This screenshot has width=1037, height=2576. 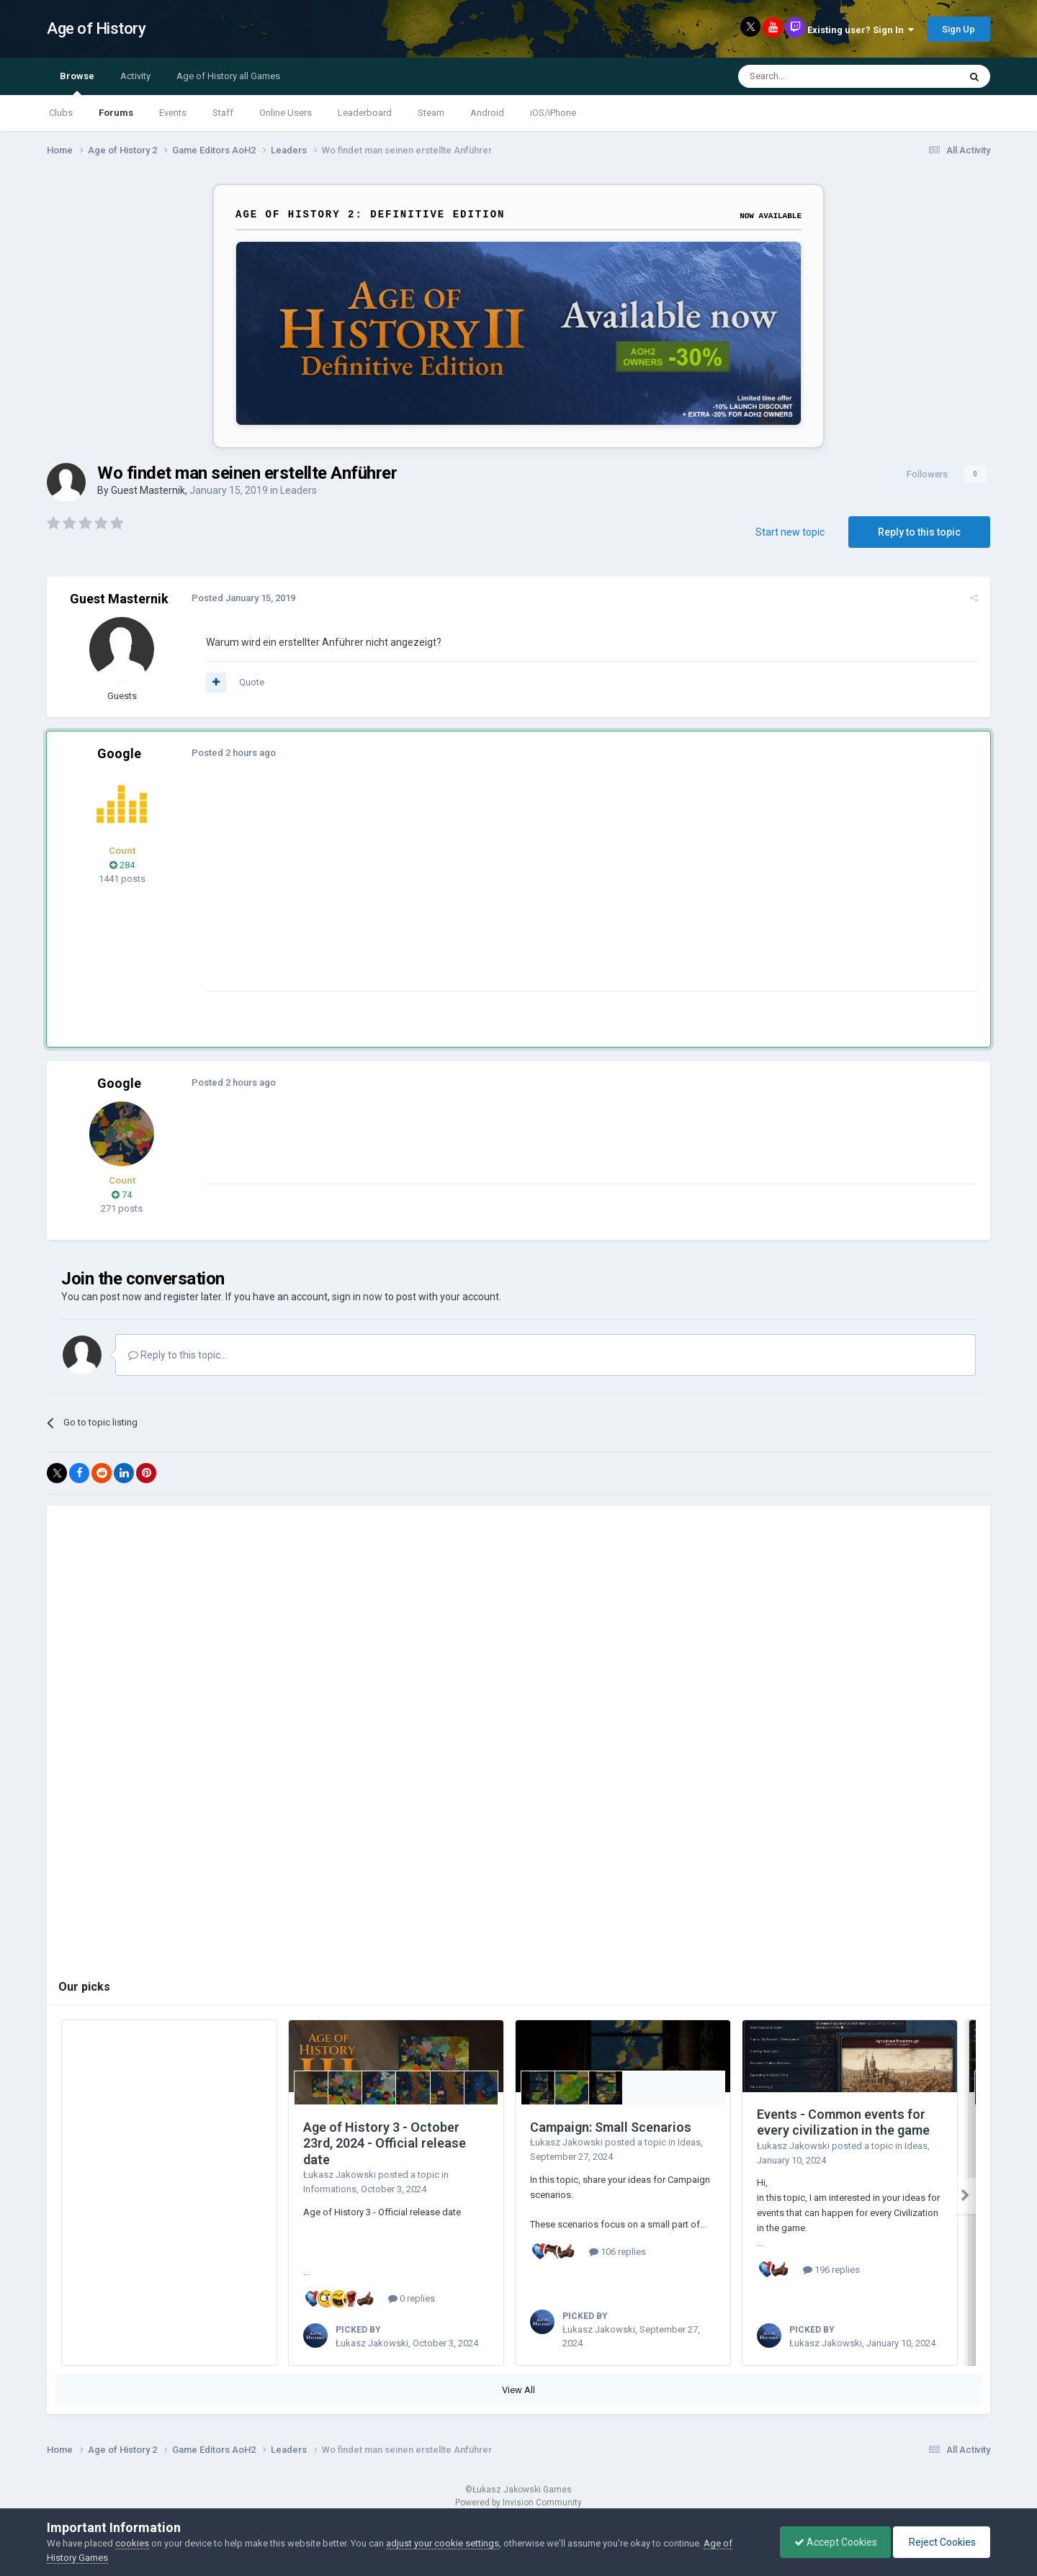 I want to click on Forums, so click(x=116, y=112).